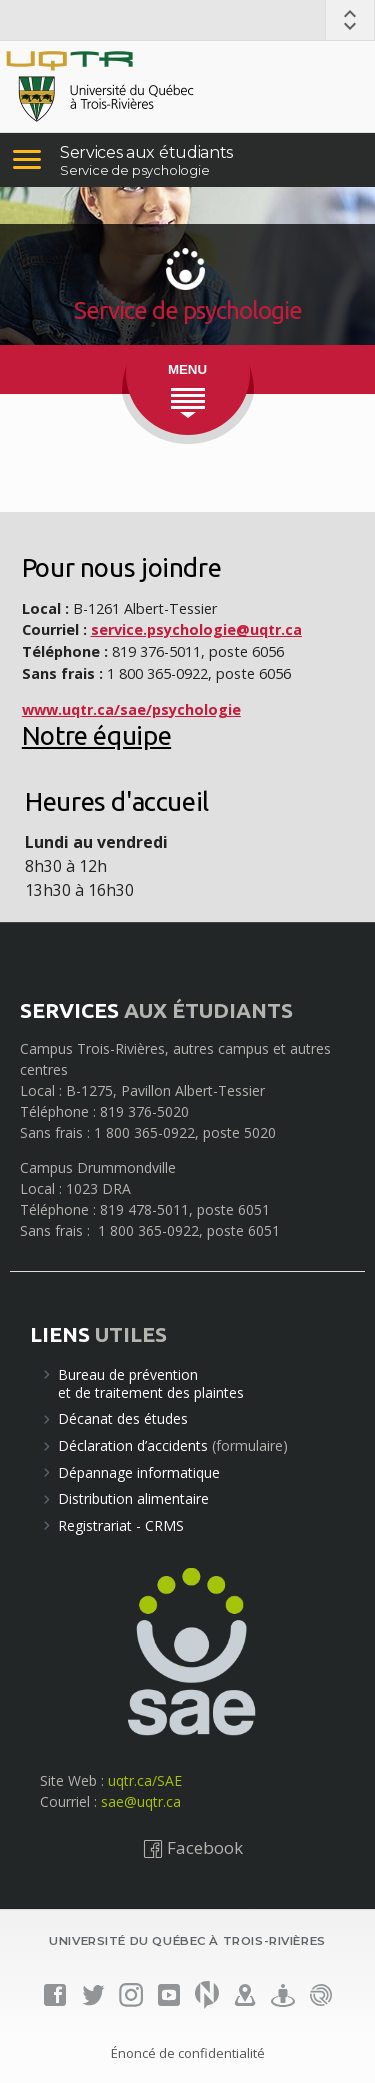 Image resolution: width=375 pixels, height=2083 pixels. Describe the element at coordinates (196, 629) in the screenshot. I see `service.psychologie@uqtr.ca` at that location.